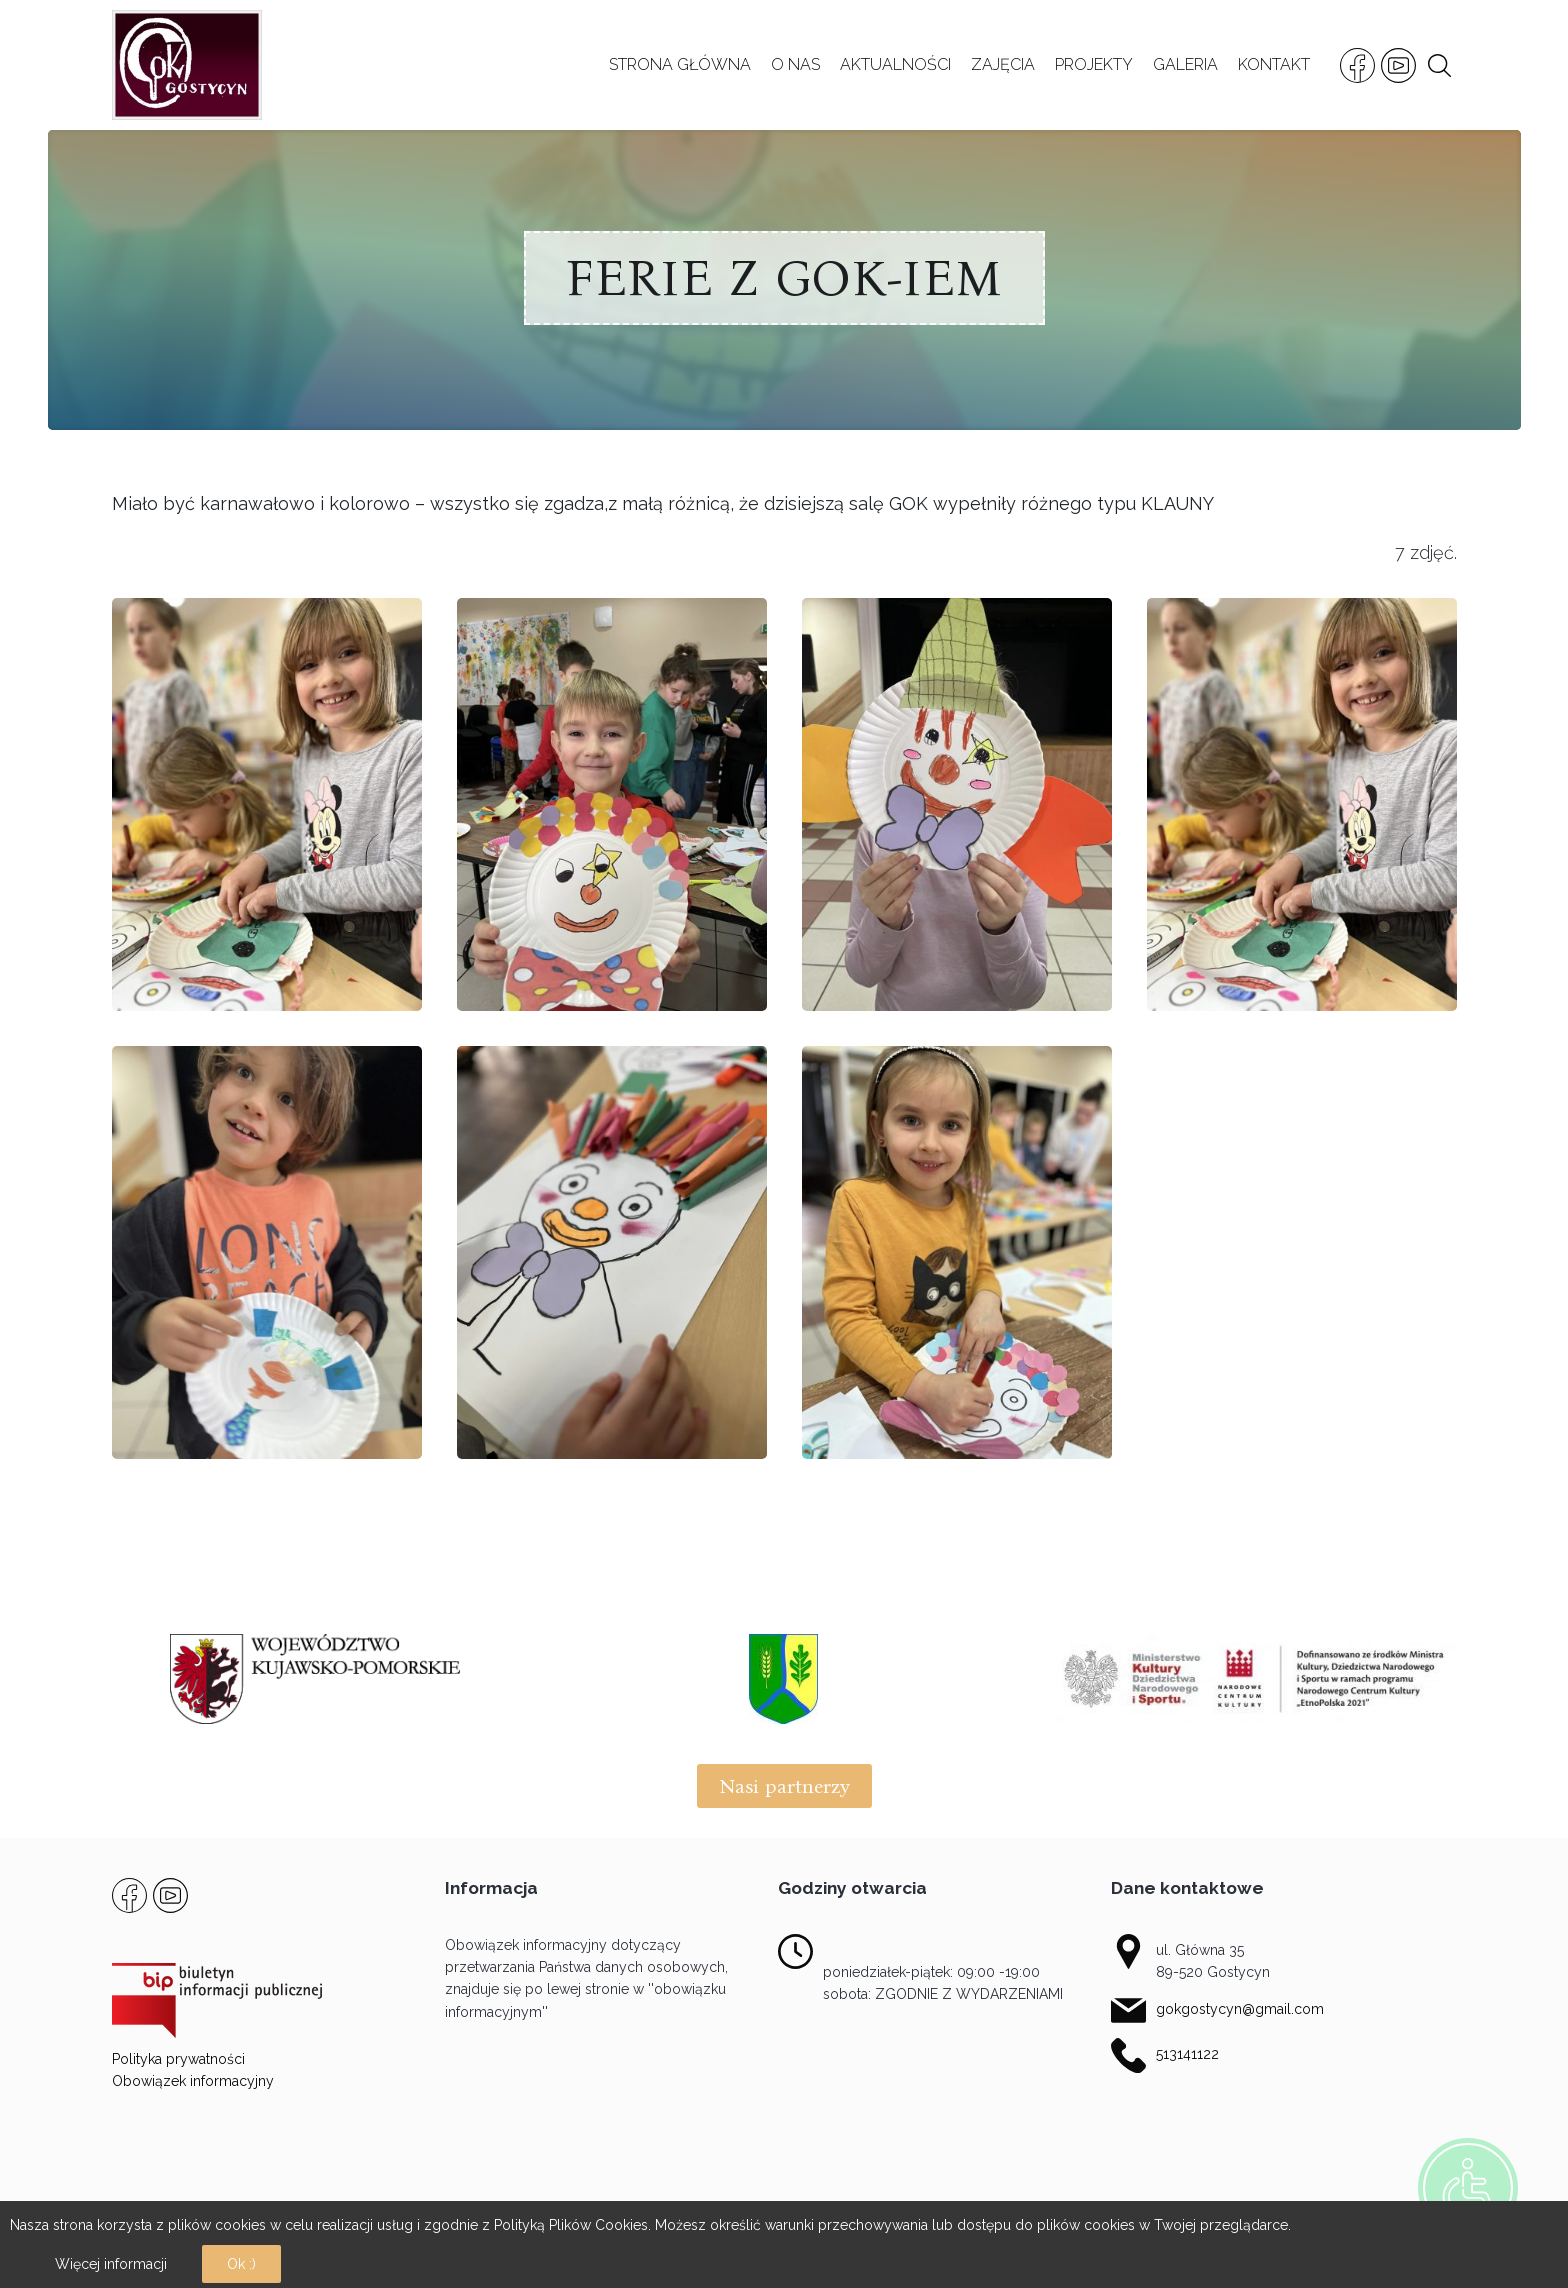 Image resolution: width=1568 pixels, height=2288 pixels. What do you see at coordinates (178, 2059) in the screenshot?
I see `Polityka prywatności` at bounding box center [178, 2059].